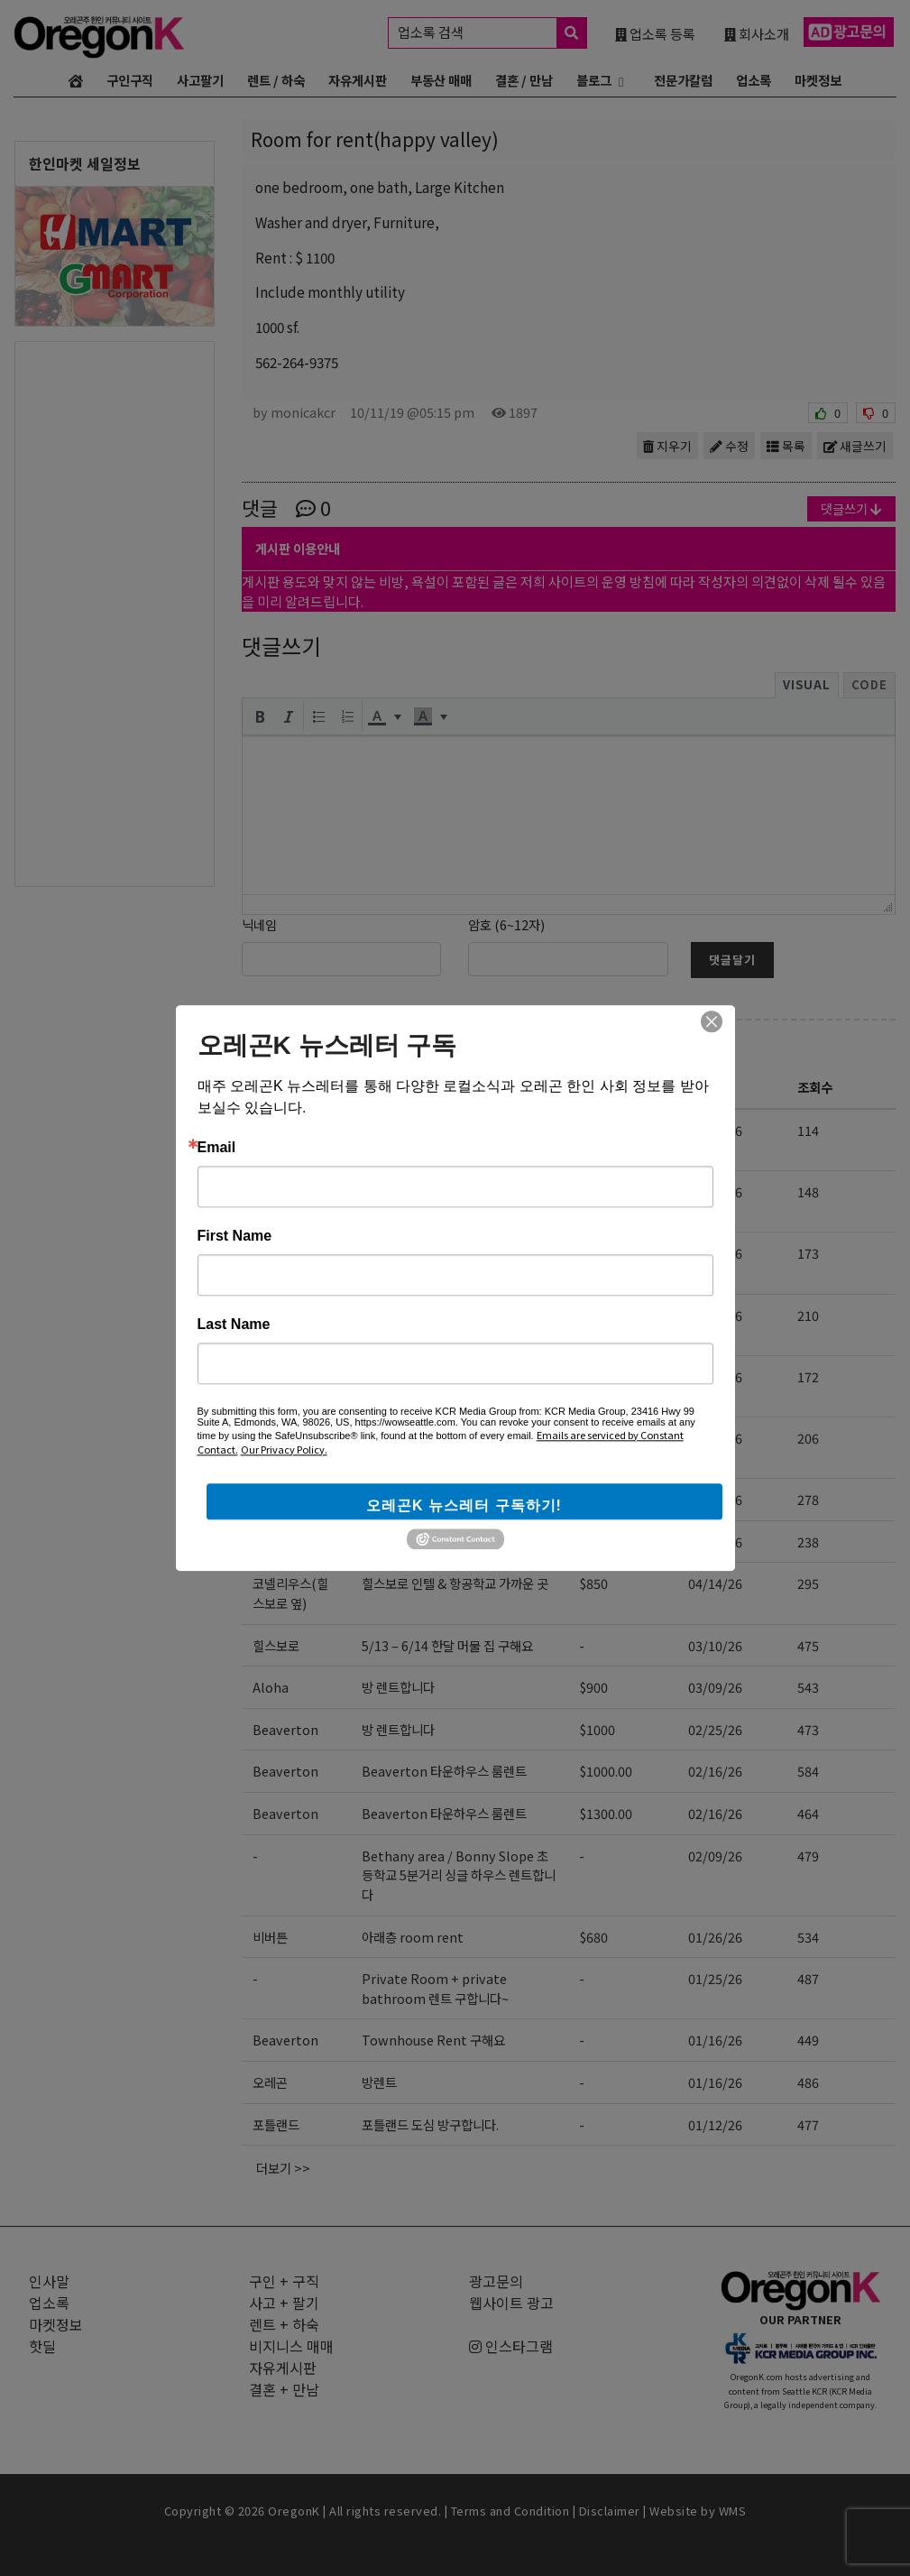 The height and width of the screenshot is (2576, 910). I want to click on 148, so click(808, 1191).